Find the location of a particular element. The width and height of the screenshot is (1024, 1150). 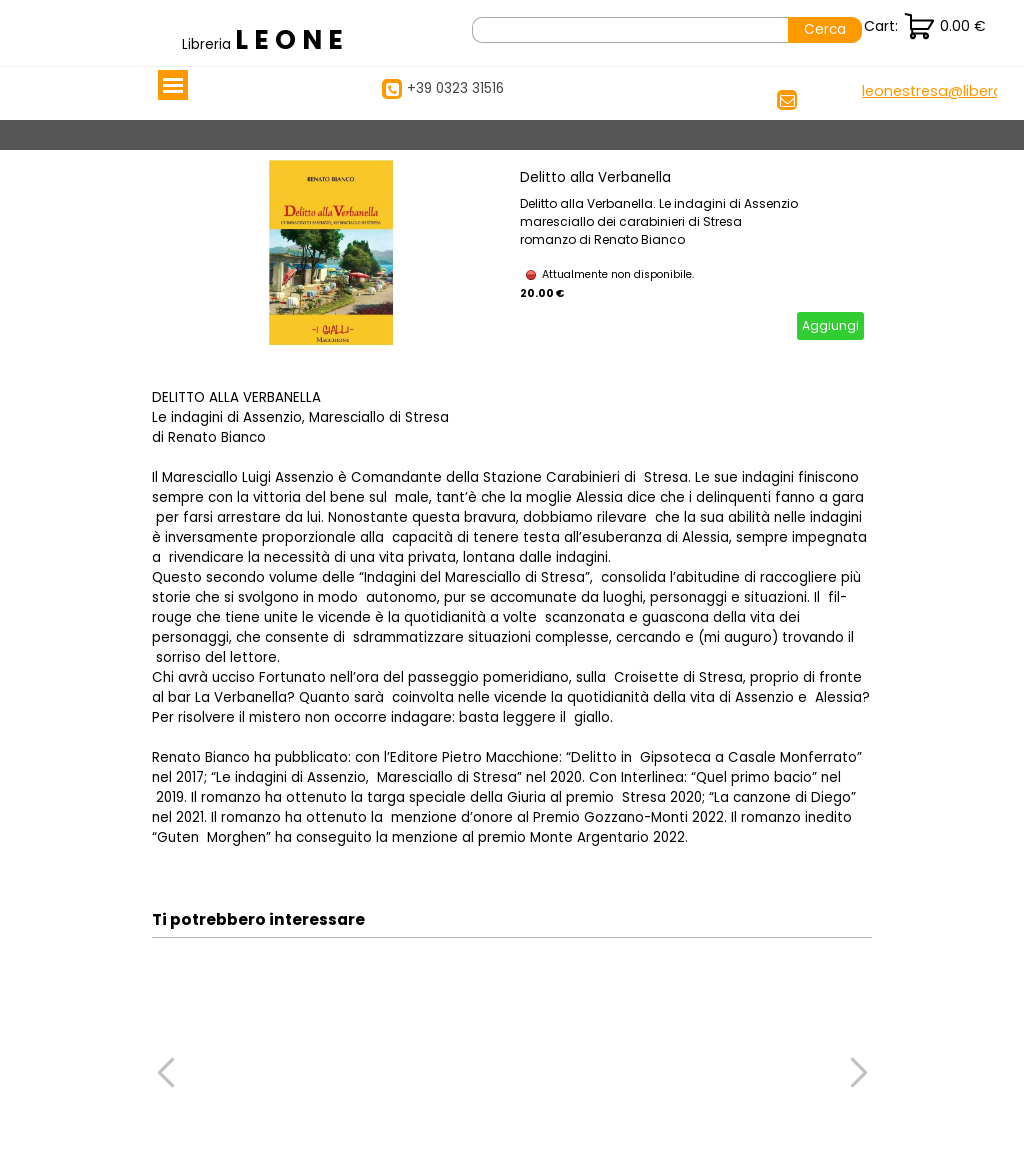

Cerca is located at coordinates (825, 29).